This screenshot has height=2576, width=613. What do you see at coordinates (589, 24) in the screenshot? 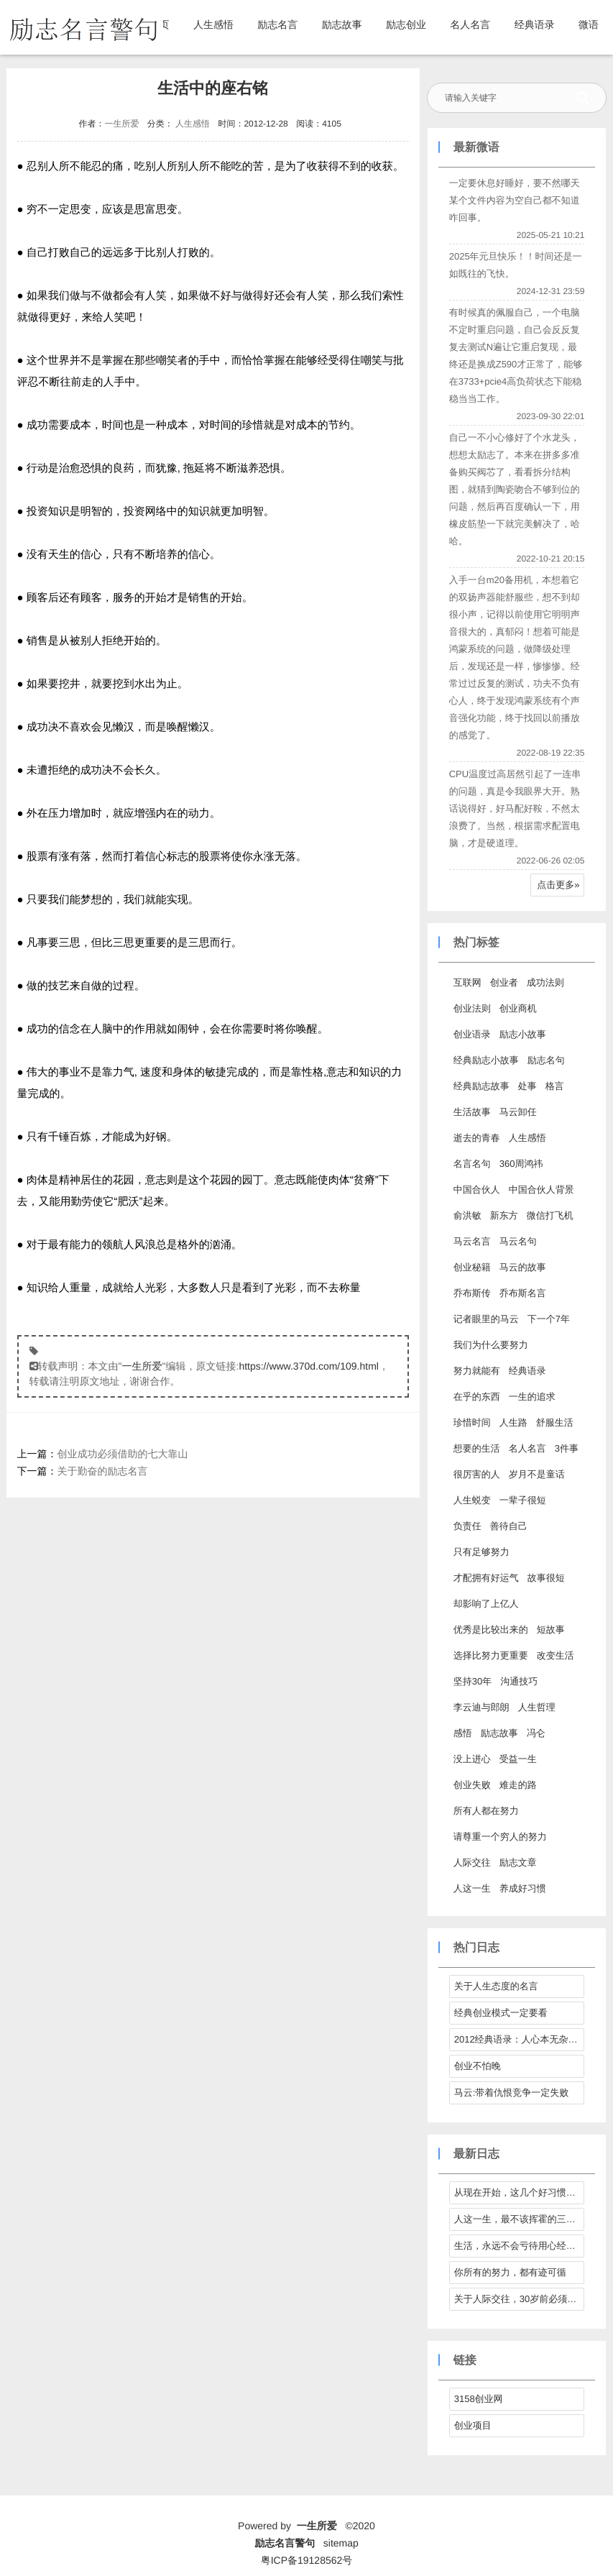
I see `微语` at bounding box center [589, 24].